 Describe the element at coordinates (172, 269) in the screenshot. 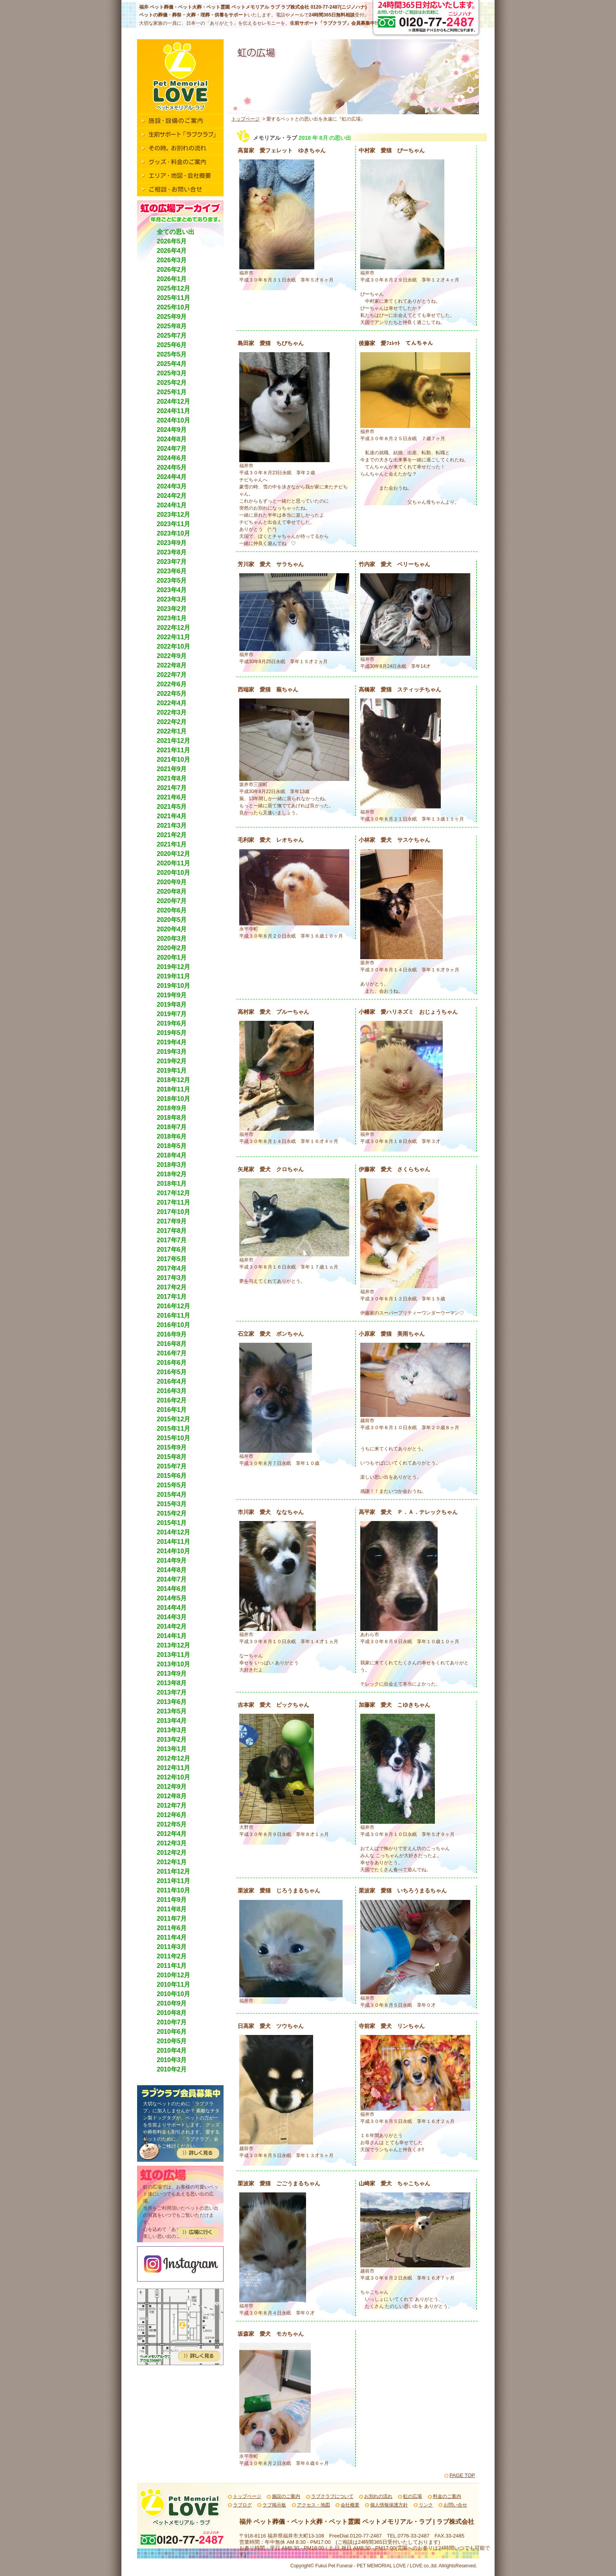

I see `2026年2月` at that location.